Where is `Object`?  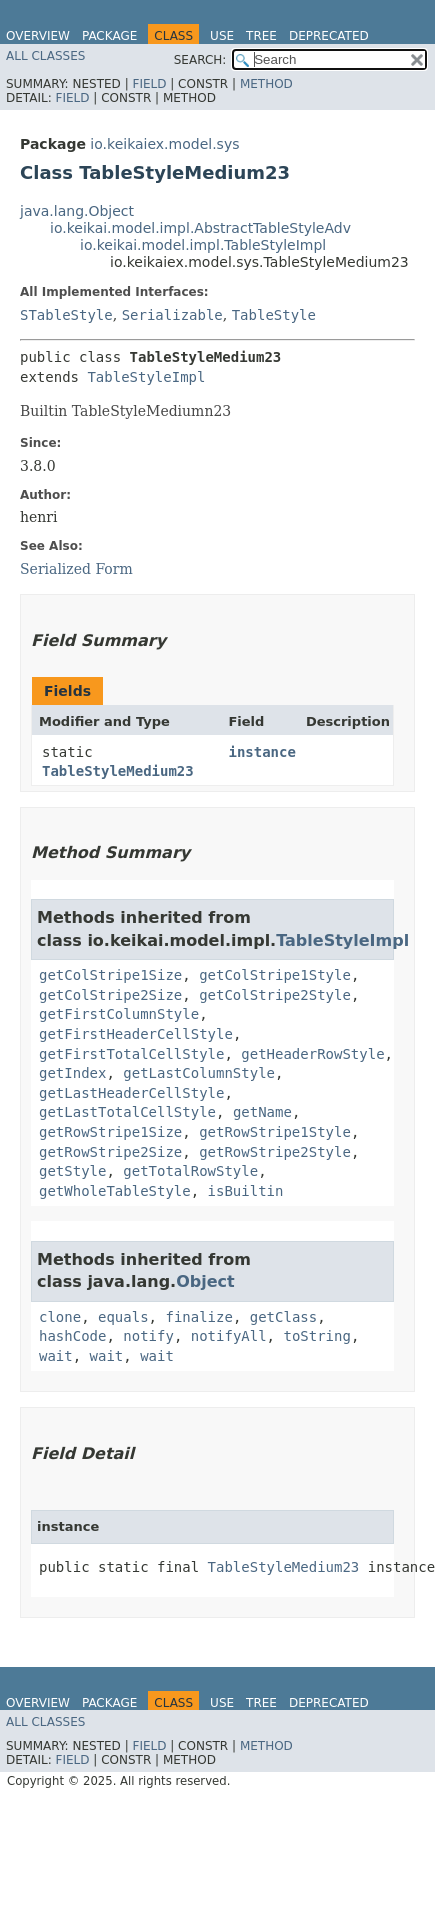
Object is located at coordinates (205, 1281).